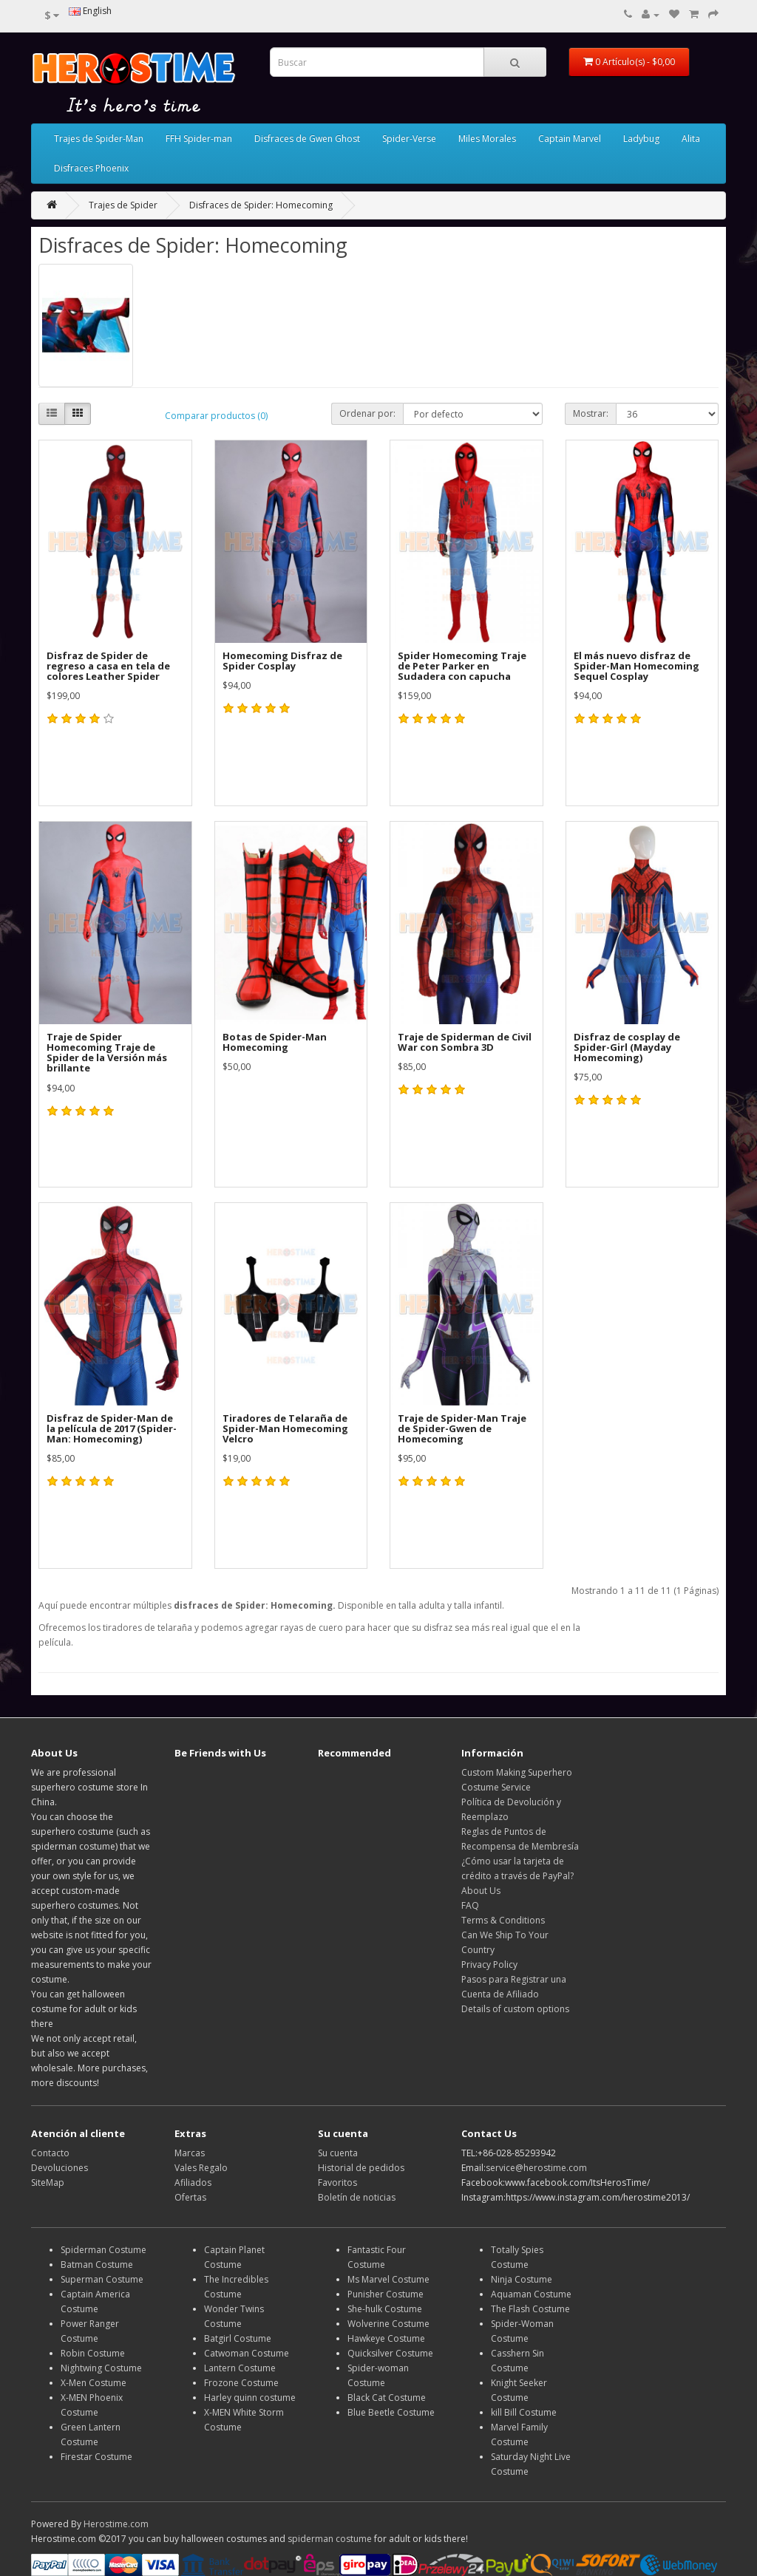 The image size is (757, 2576). Describe the element at coordinates (240, 2368) in the screenshot. I see `Lantern Costume` at that location.